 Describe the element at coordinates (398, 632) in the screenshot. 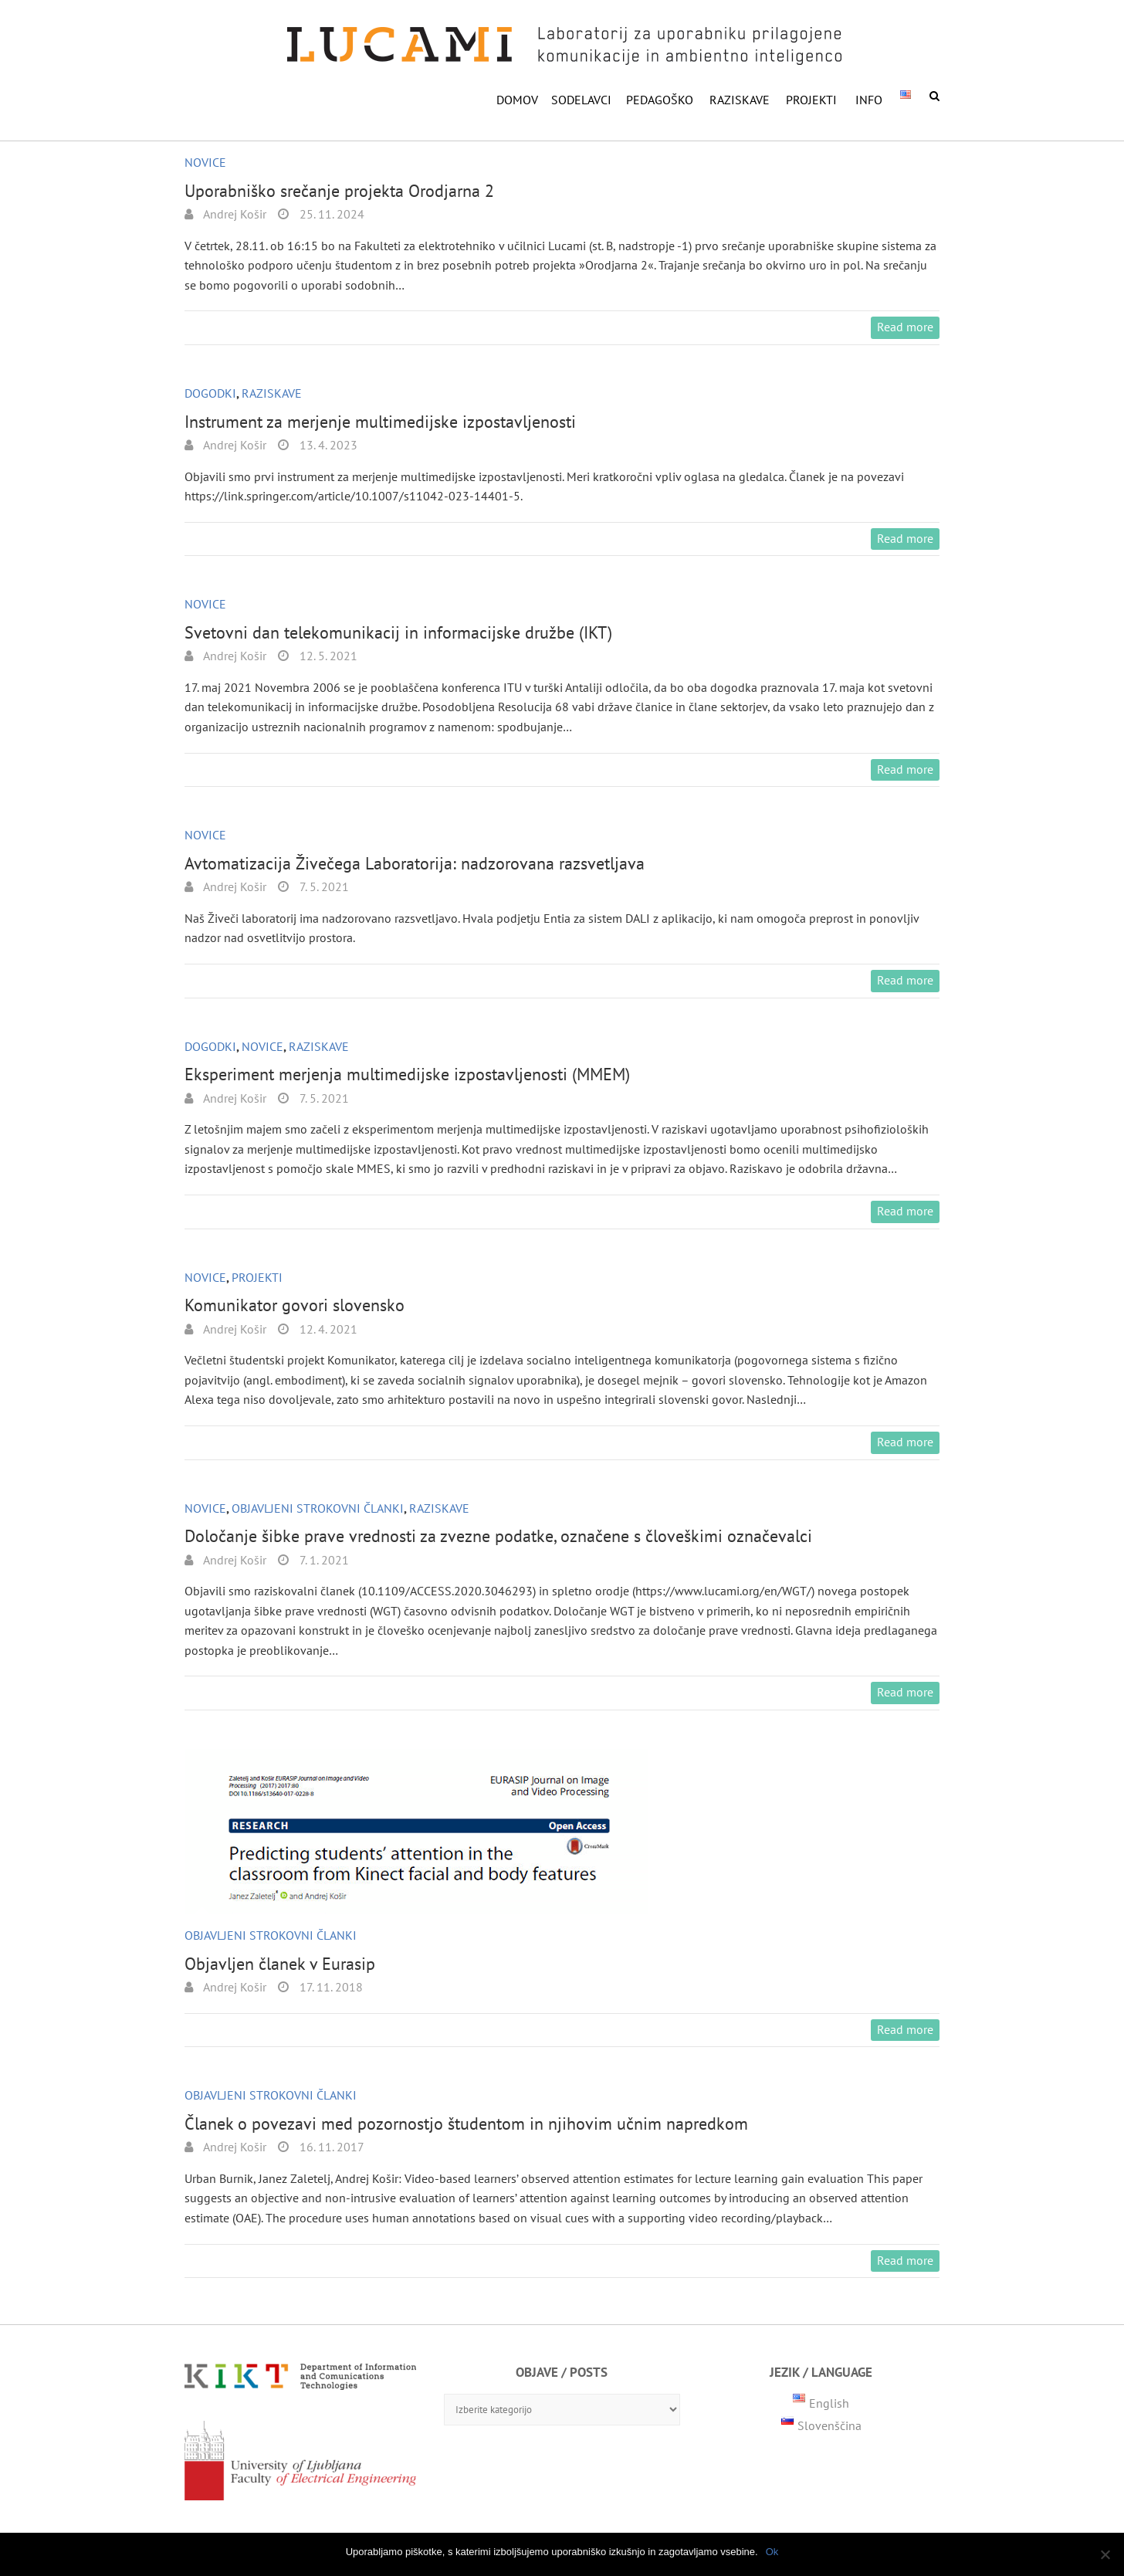

I see `Svetovni dan telekomunikacij in informacijske družbe (IKT)` at that location.